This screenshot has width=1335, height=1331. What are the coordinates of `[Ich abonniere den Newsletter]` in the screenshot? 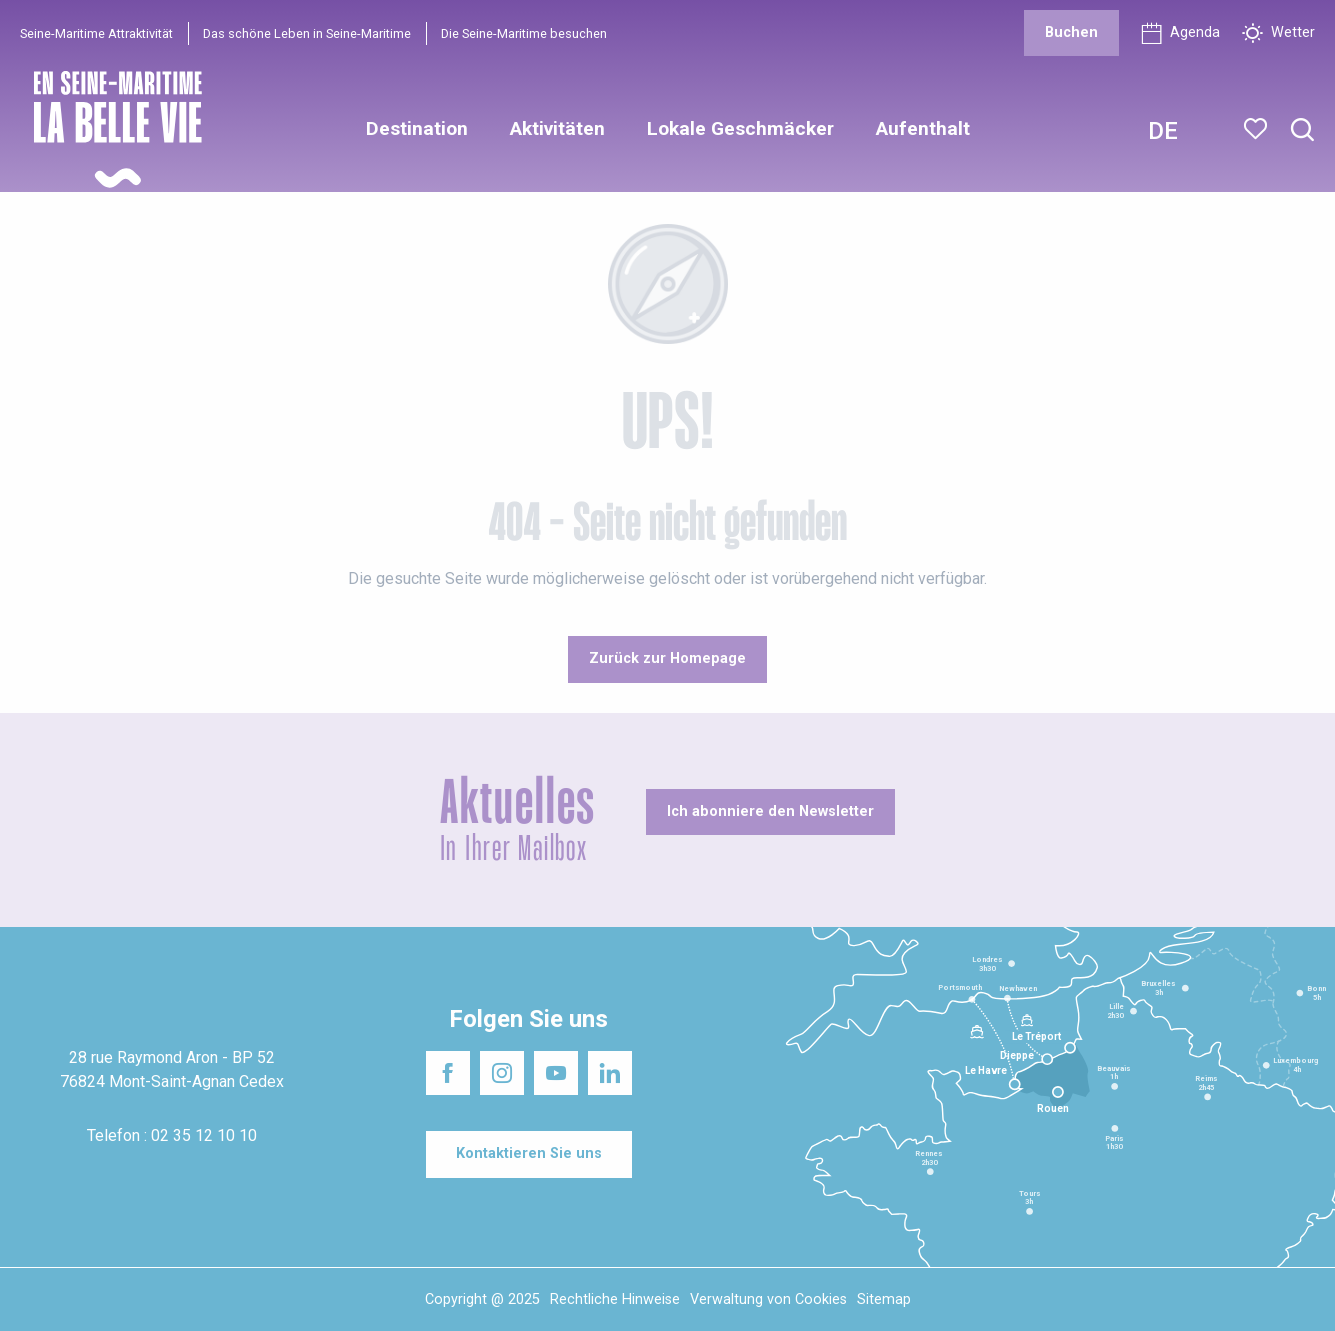 It's located at (770, 812).